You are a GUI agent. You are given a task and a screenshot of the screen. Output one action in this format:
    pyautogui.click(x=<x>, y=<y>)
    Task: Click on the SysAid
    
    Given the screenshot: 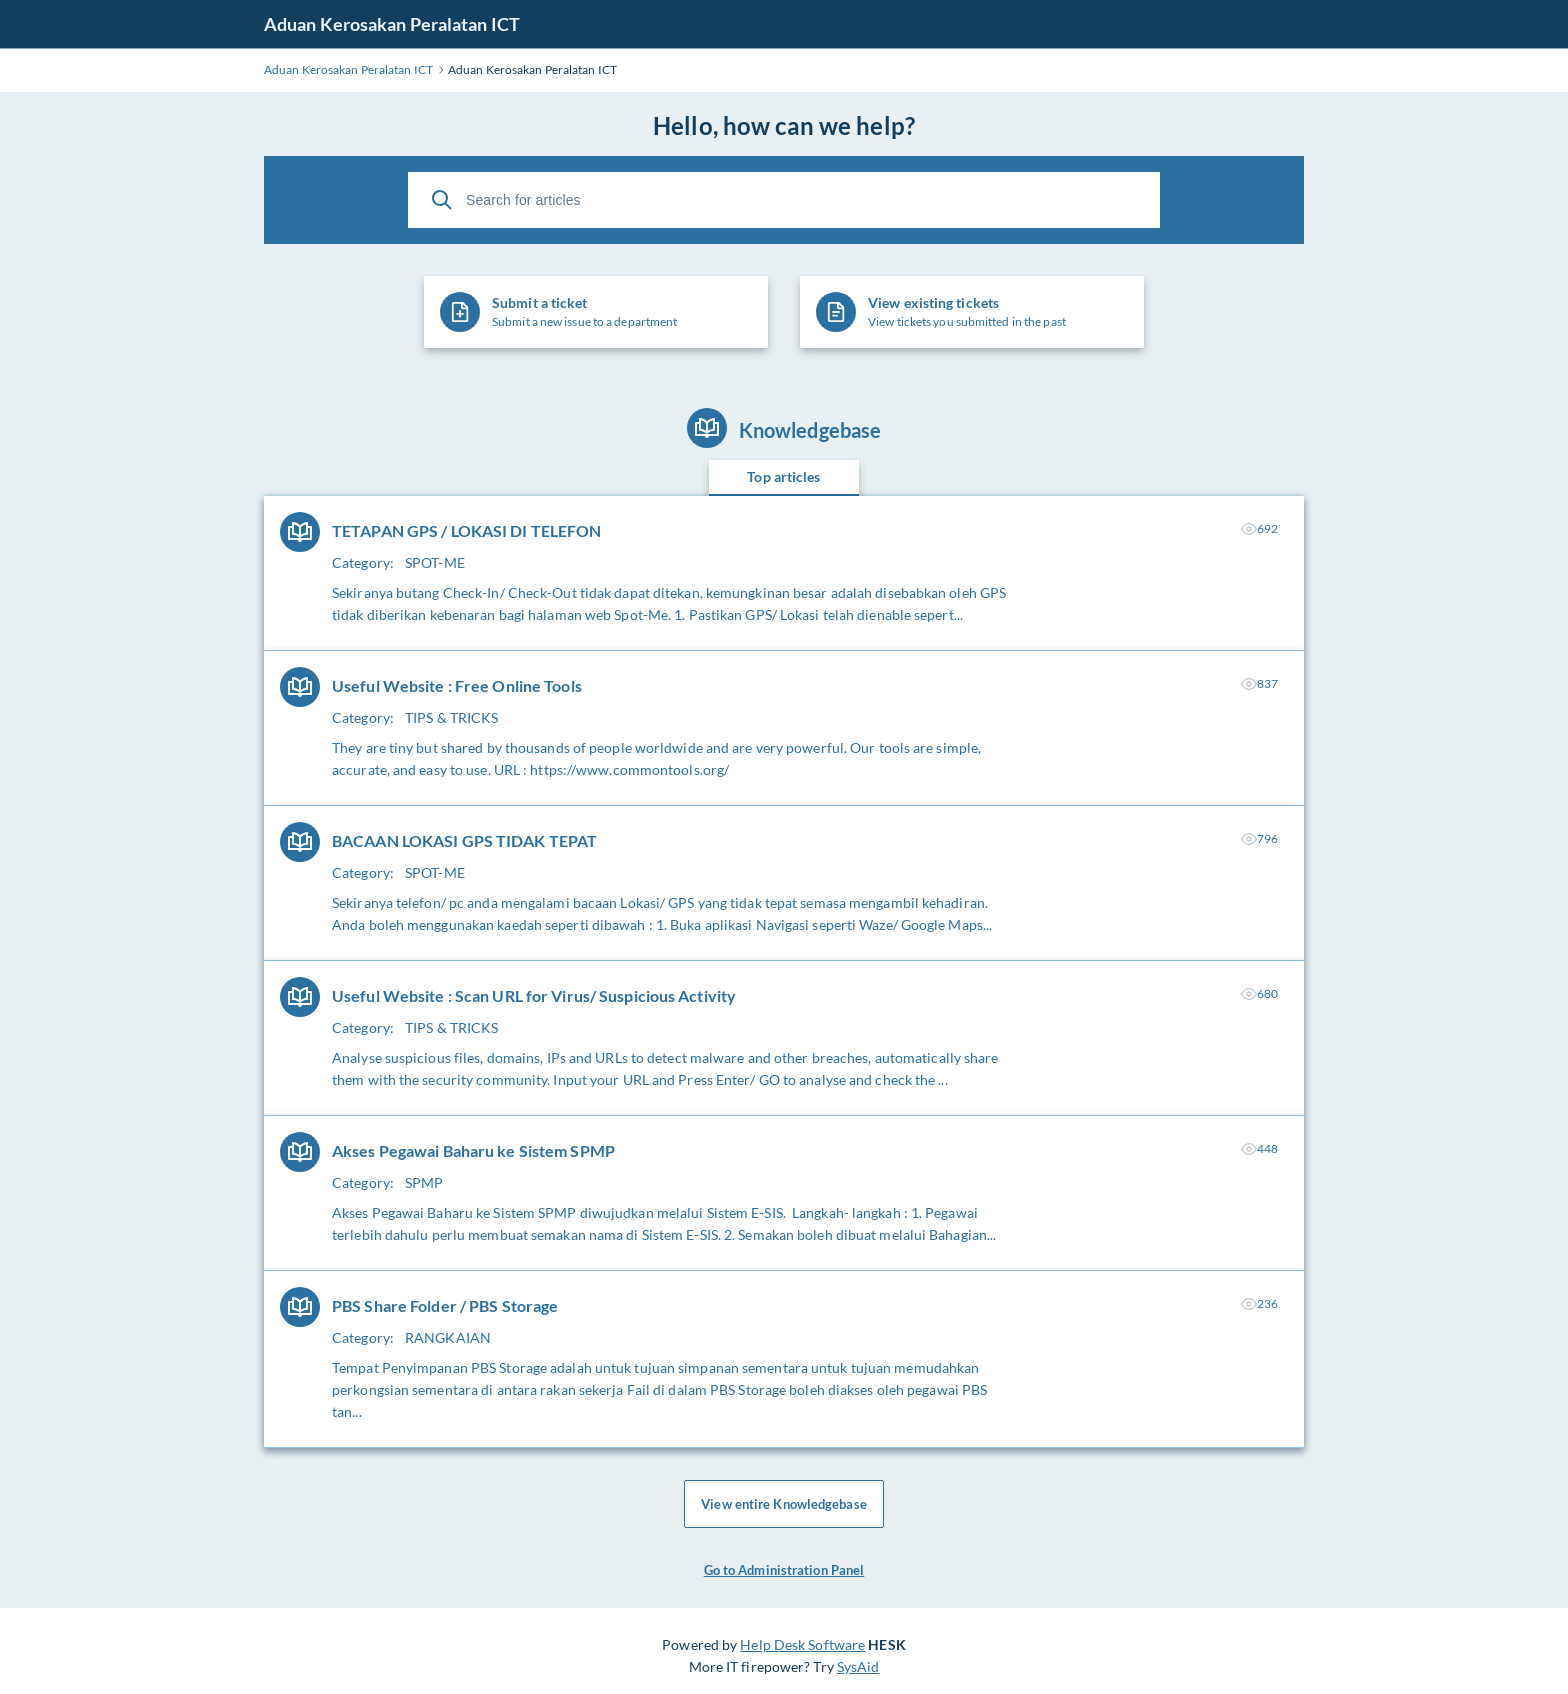 What is the action you would take?
    pyautogui.click(x=858, y=1666)
    